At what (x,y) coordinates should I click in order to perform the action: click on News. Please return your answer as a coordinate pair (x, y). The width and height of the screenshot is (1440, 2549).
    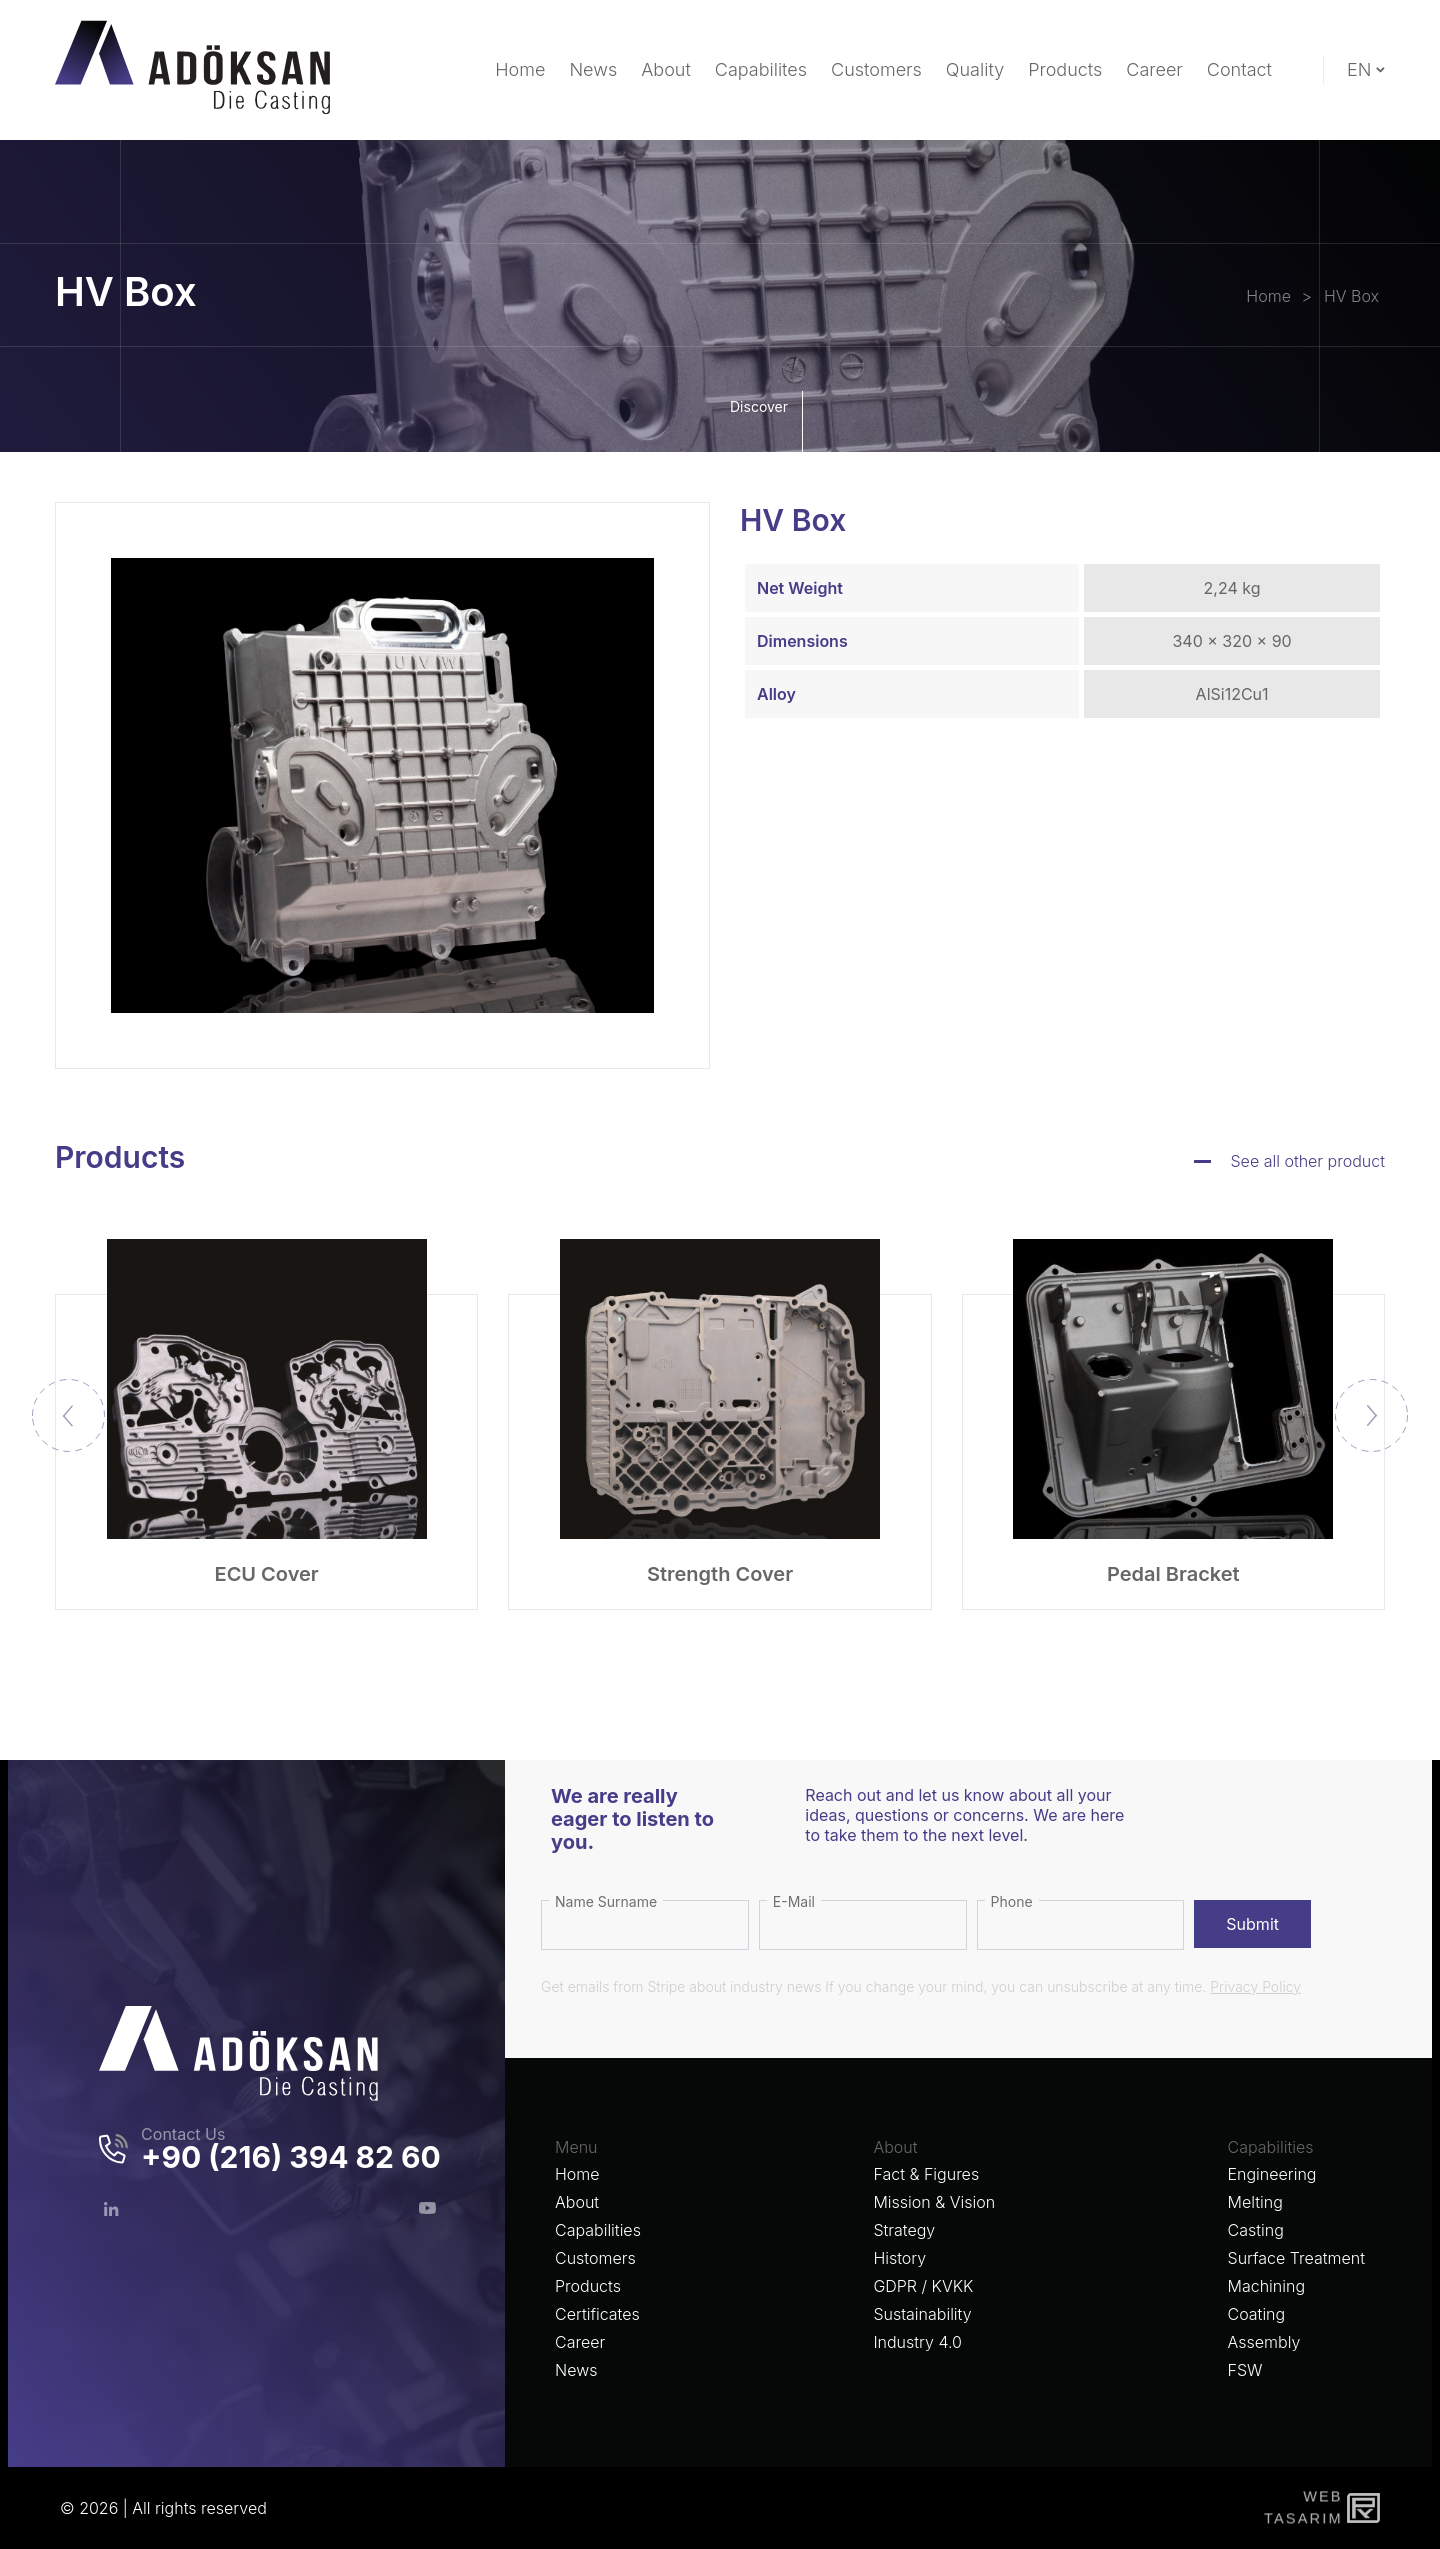
    Looking at the image, I should click on (576, 2370).